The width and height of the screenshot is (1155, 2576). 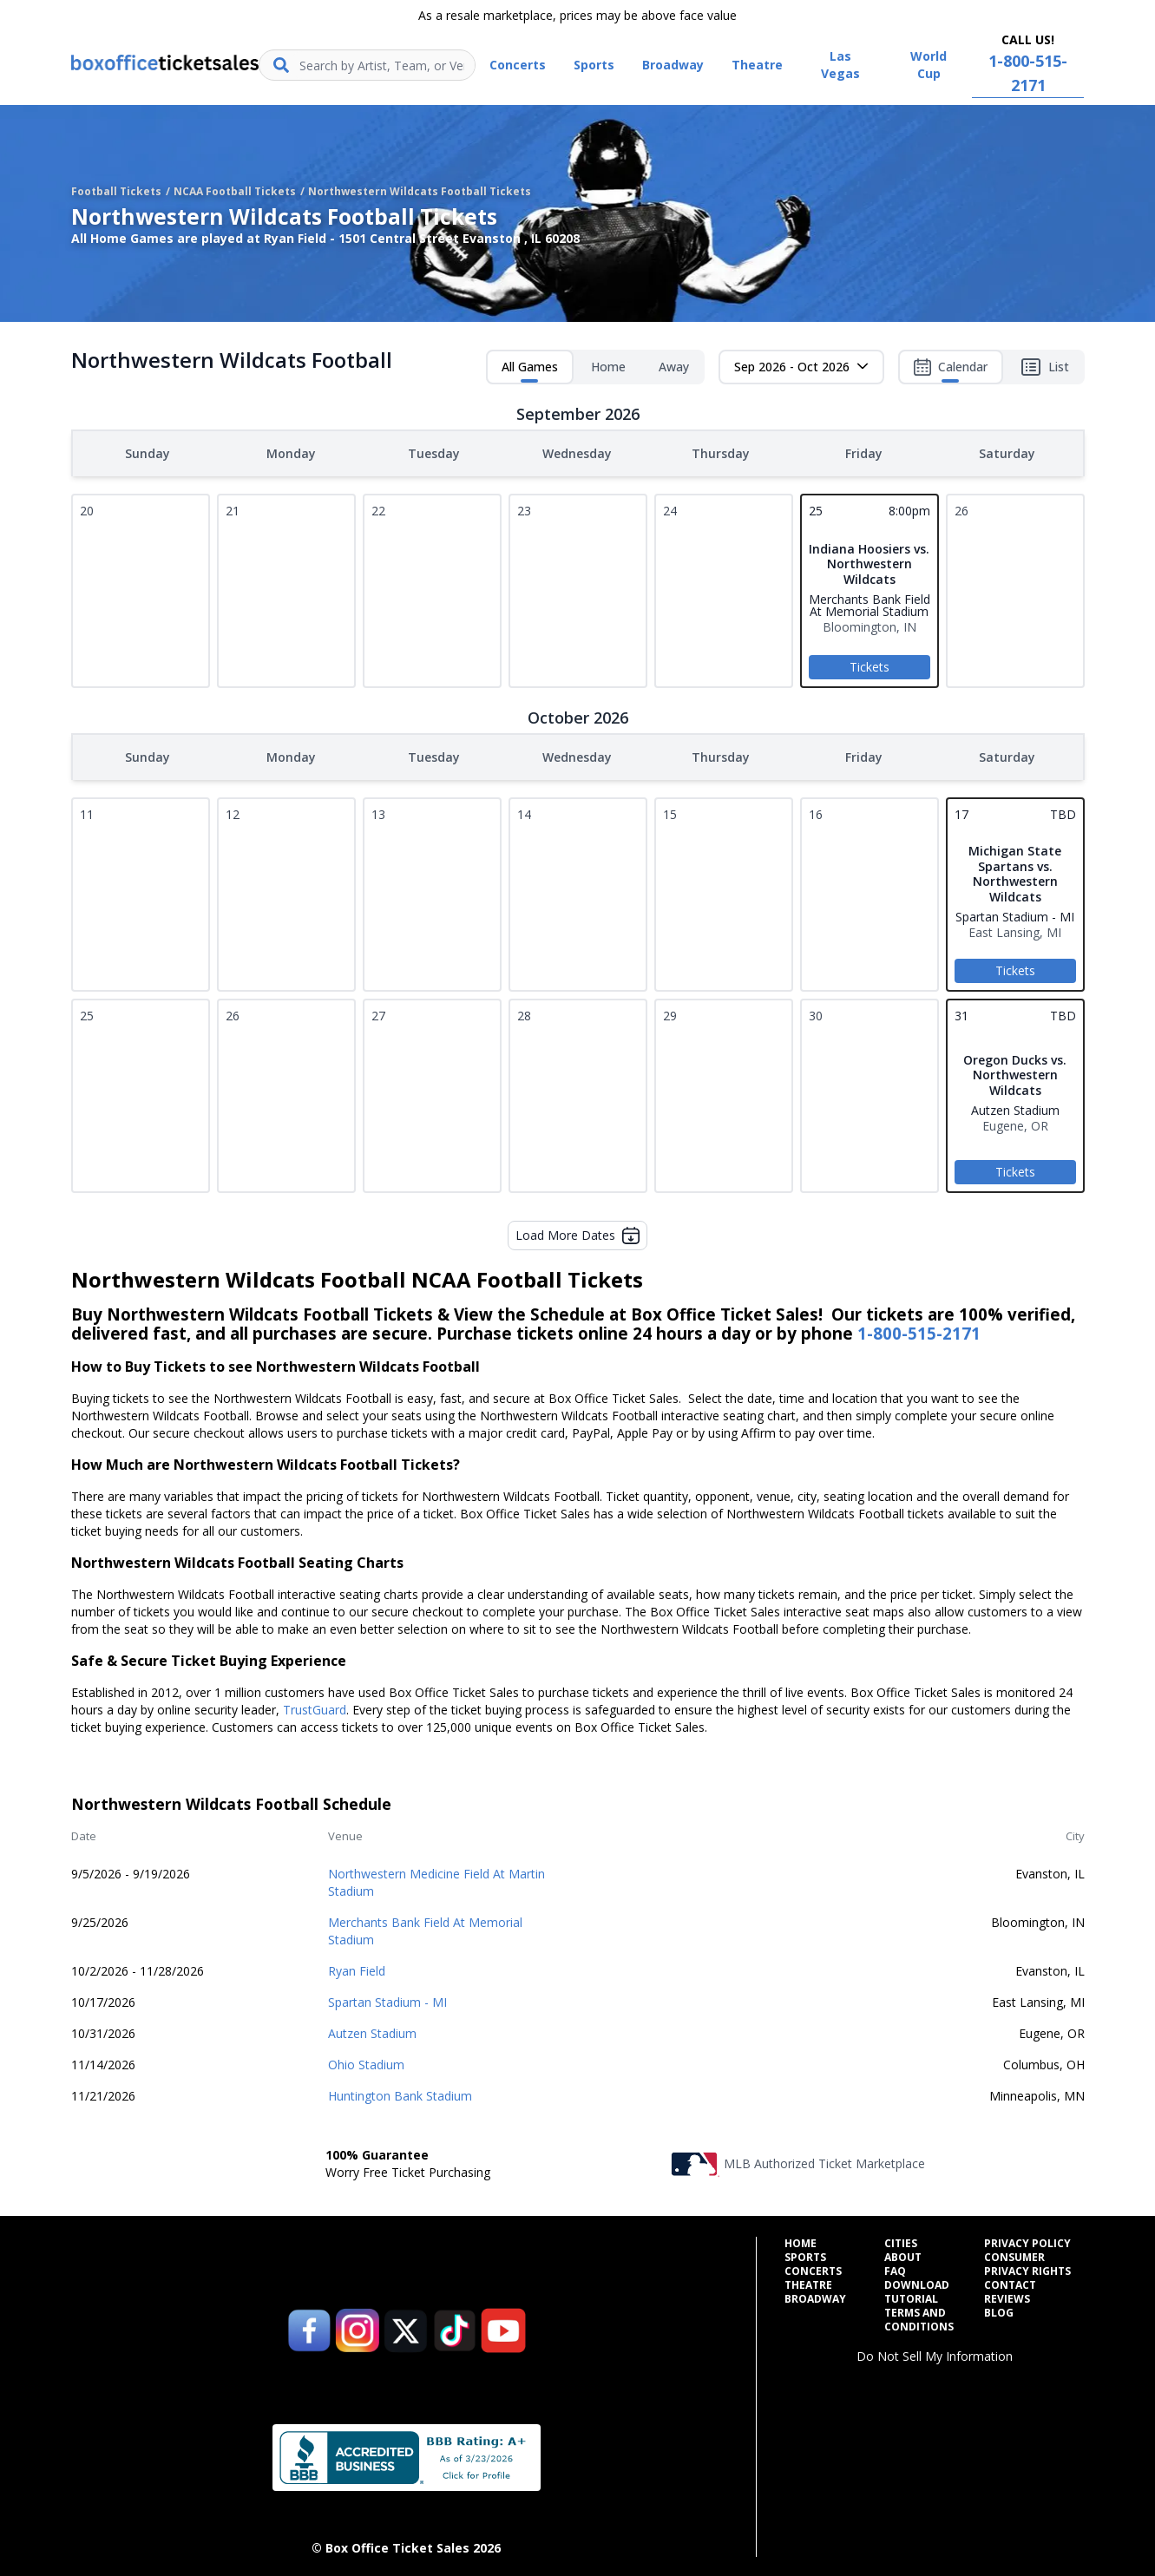 What do you see at coordinates (999, 2310) in the screenshot?
I see `Blog` at bounding box center [999, 2310].